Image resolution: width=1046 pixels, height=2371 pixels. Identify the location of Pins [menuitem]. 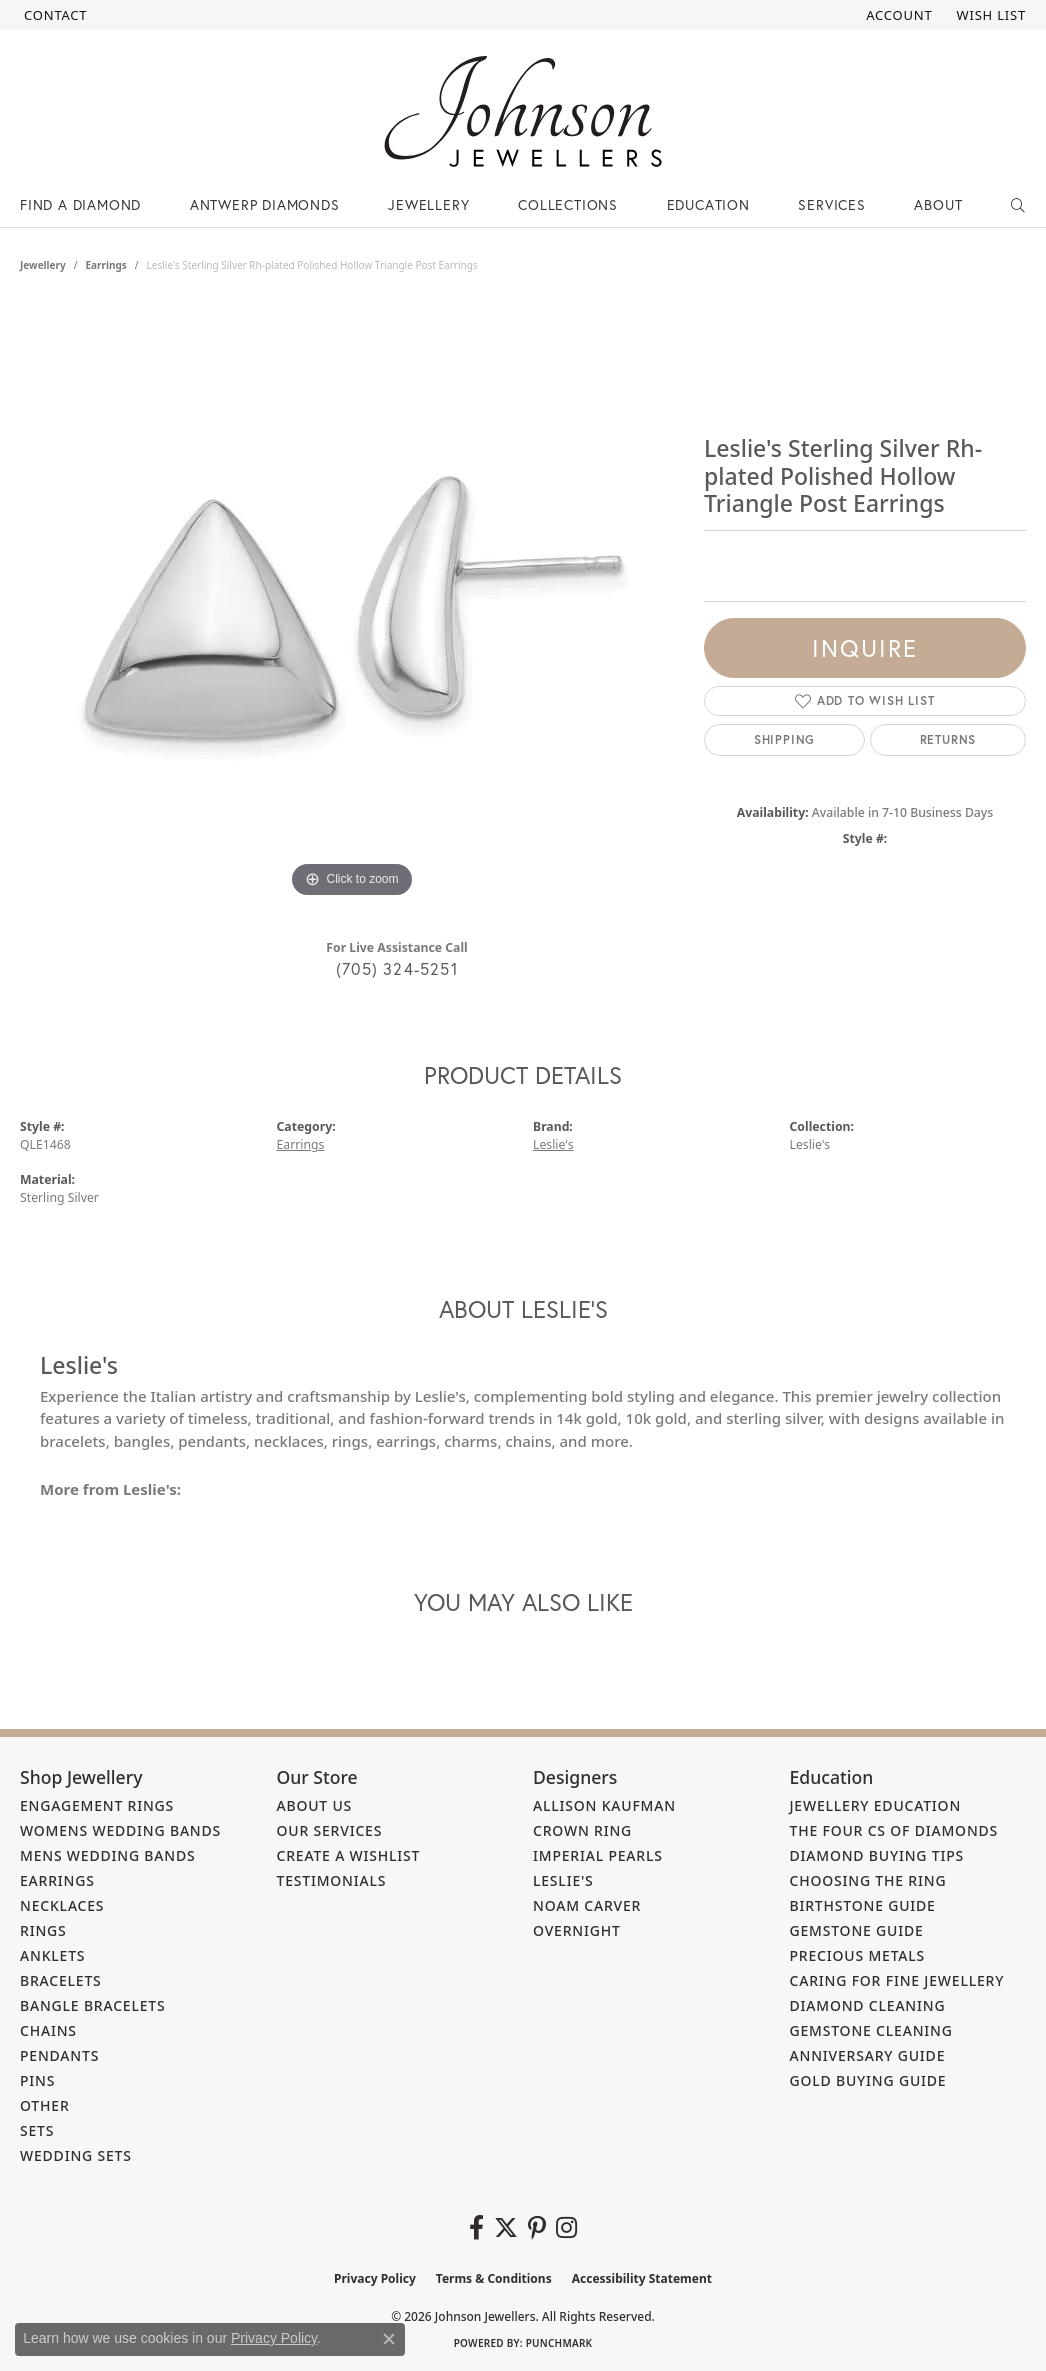
(37, 2080).